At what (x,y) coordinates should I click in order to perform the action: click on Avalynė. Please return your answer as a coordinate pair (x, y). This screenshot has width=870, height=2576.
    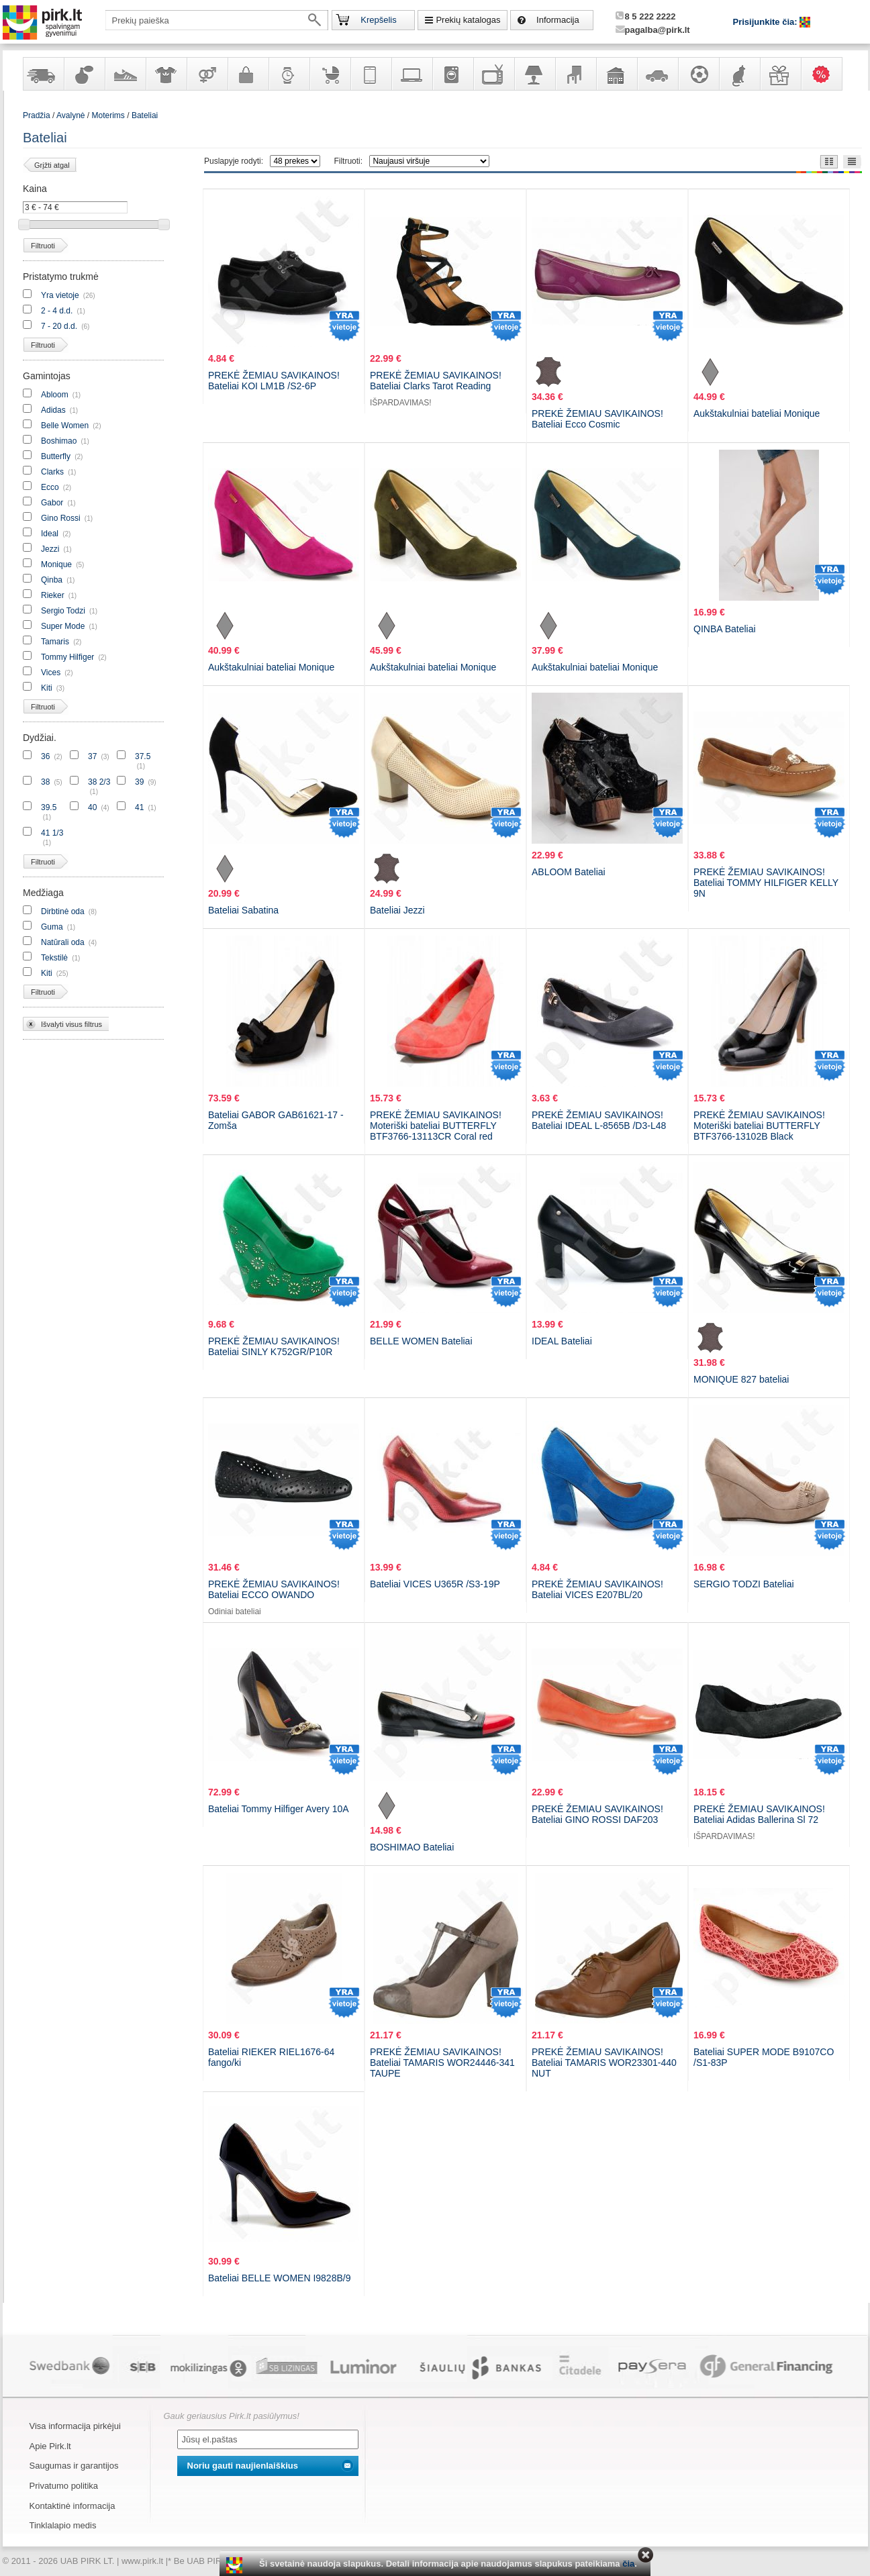
    Looking at the image, I should click on (124, 74).